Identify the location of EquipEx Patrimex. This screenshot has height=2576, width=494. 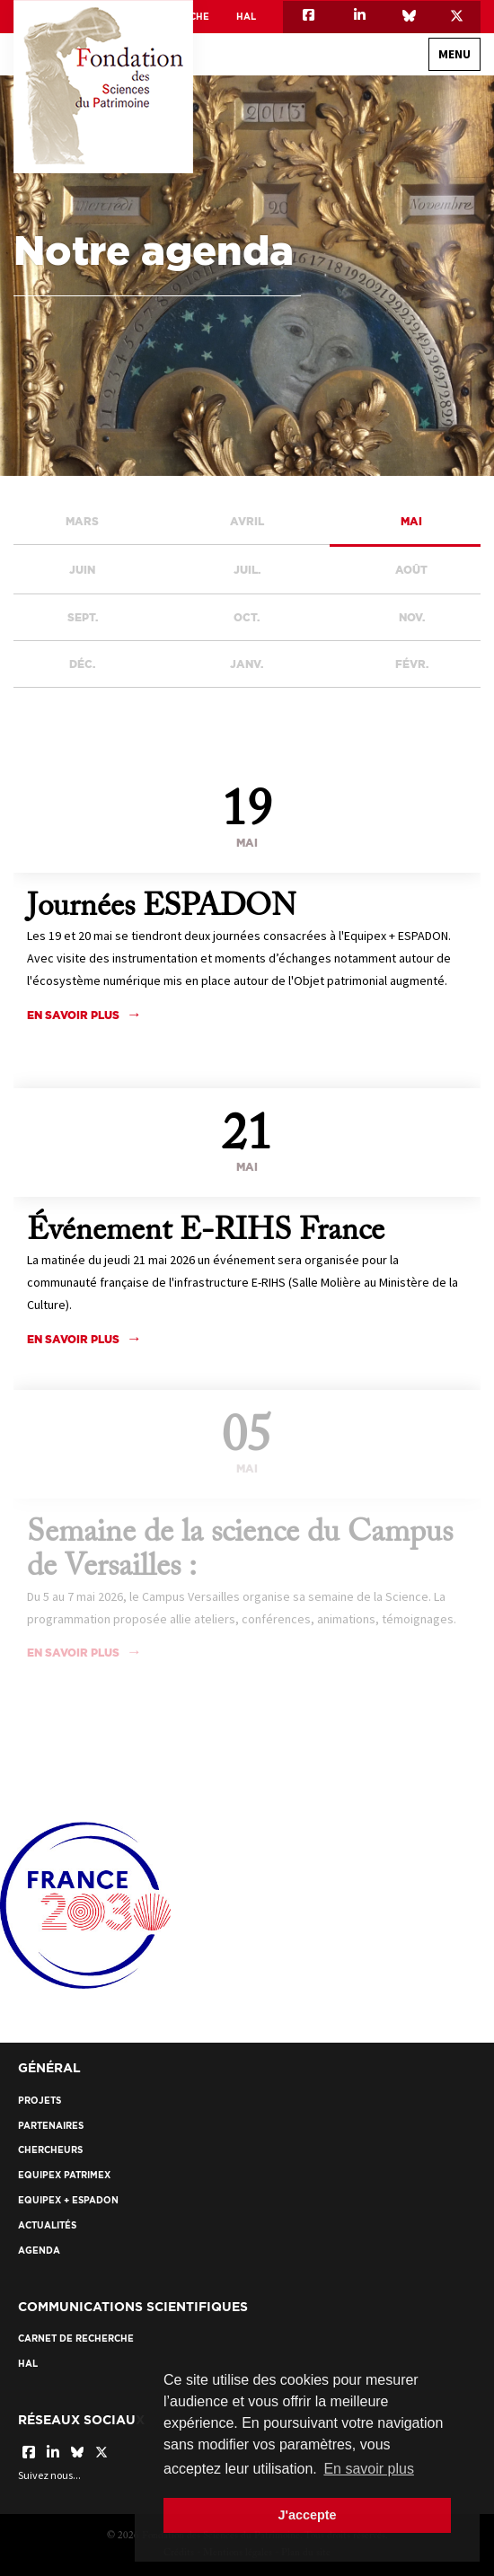
(64, 2175).